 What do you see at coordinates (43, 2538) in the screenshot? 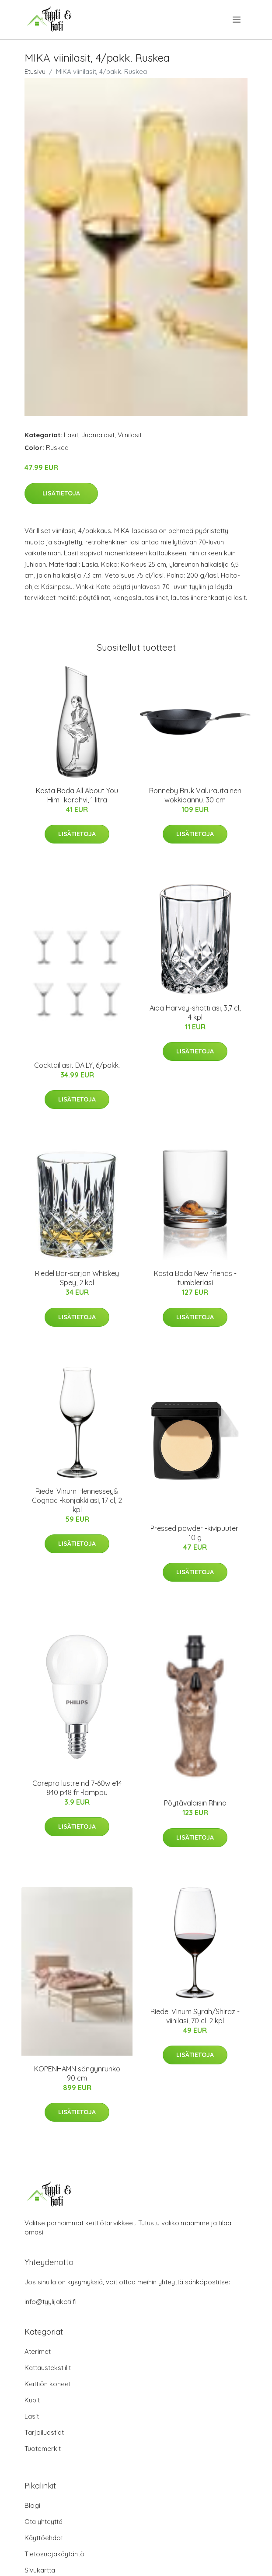
I see `Käyttöehdot` at bounding box center [43, 2538].